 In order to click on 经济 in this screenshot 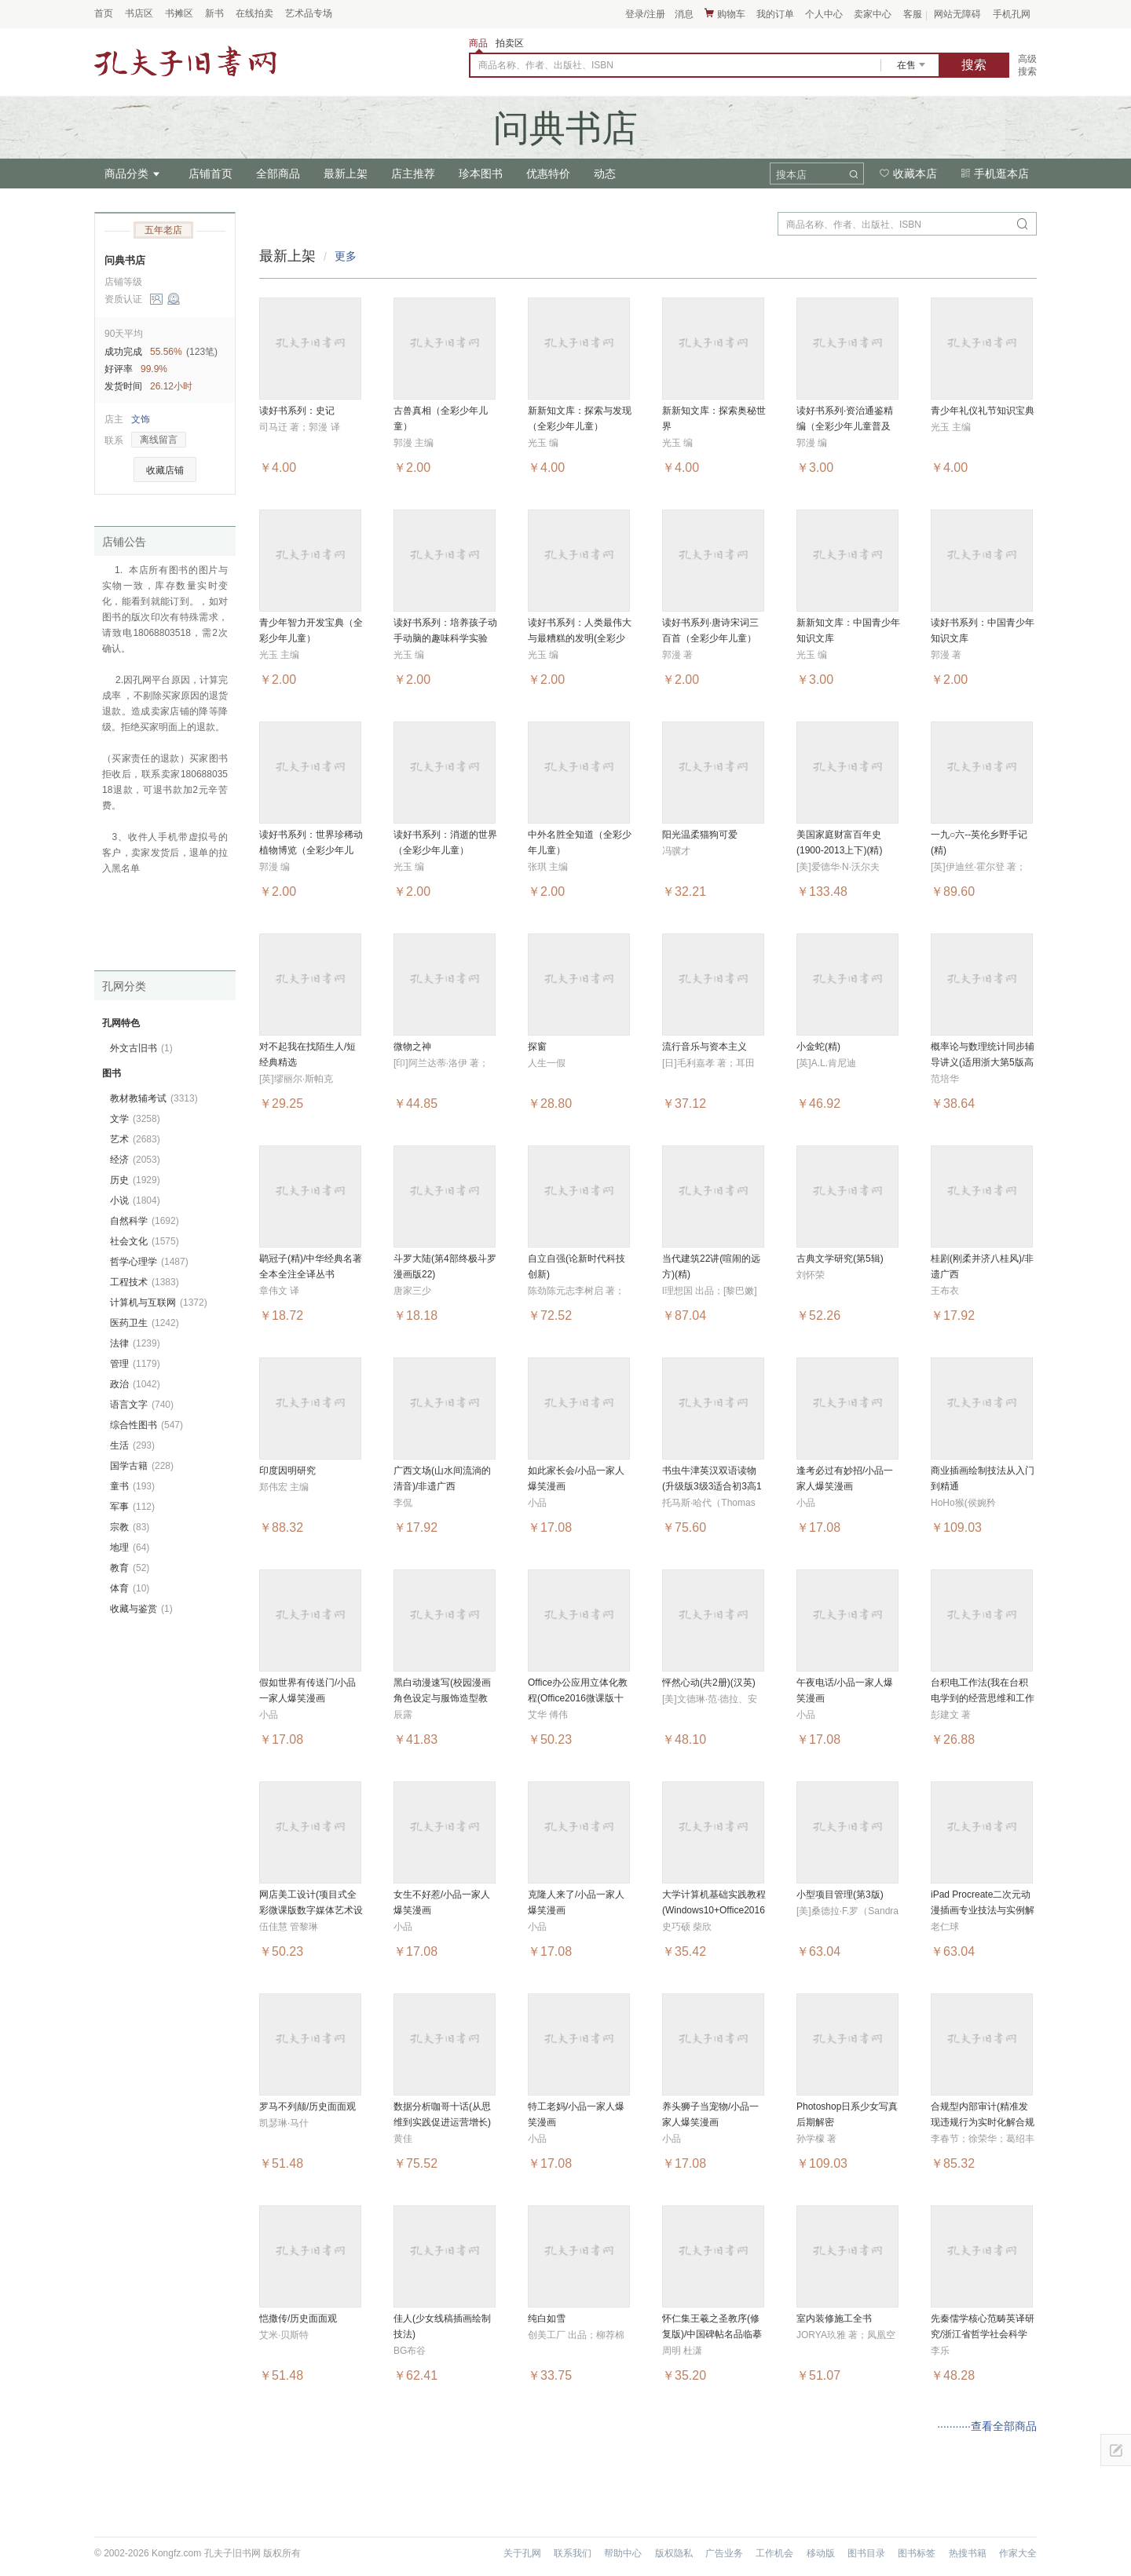, I will do `click(135, 1159)`.